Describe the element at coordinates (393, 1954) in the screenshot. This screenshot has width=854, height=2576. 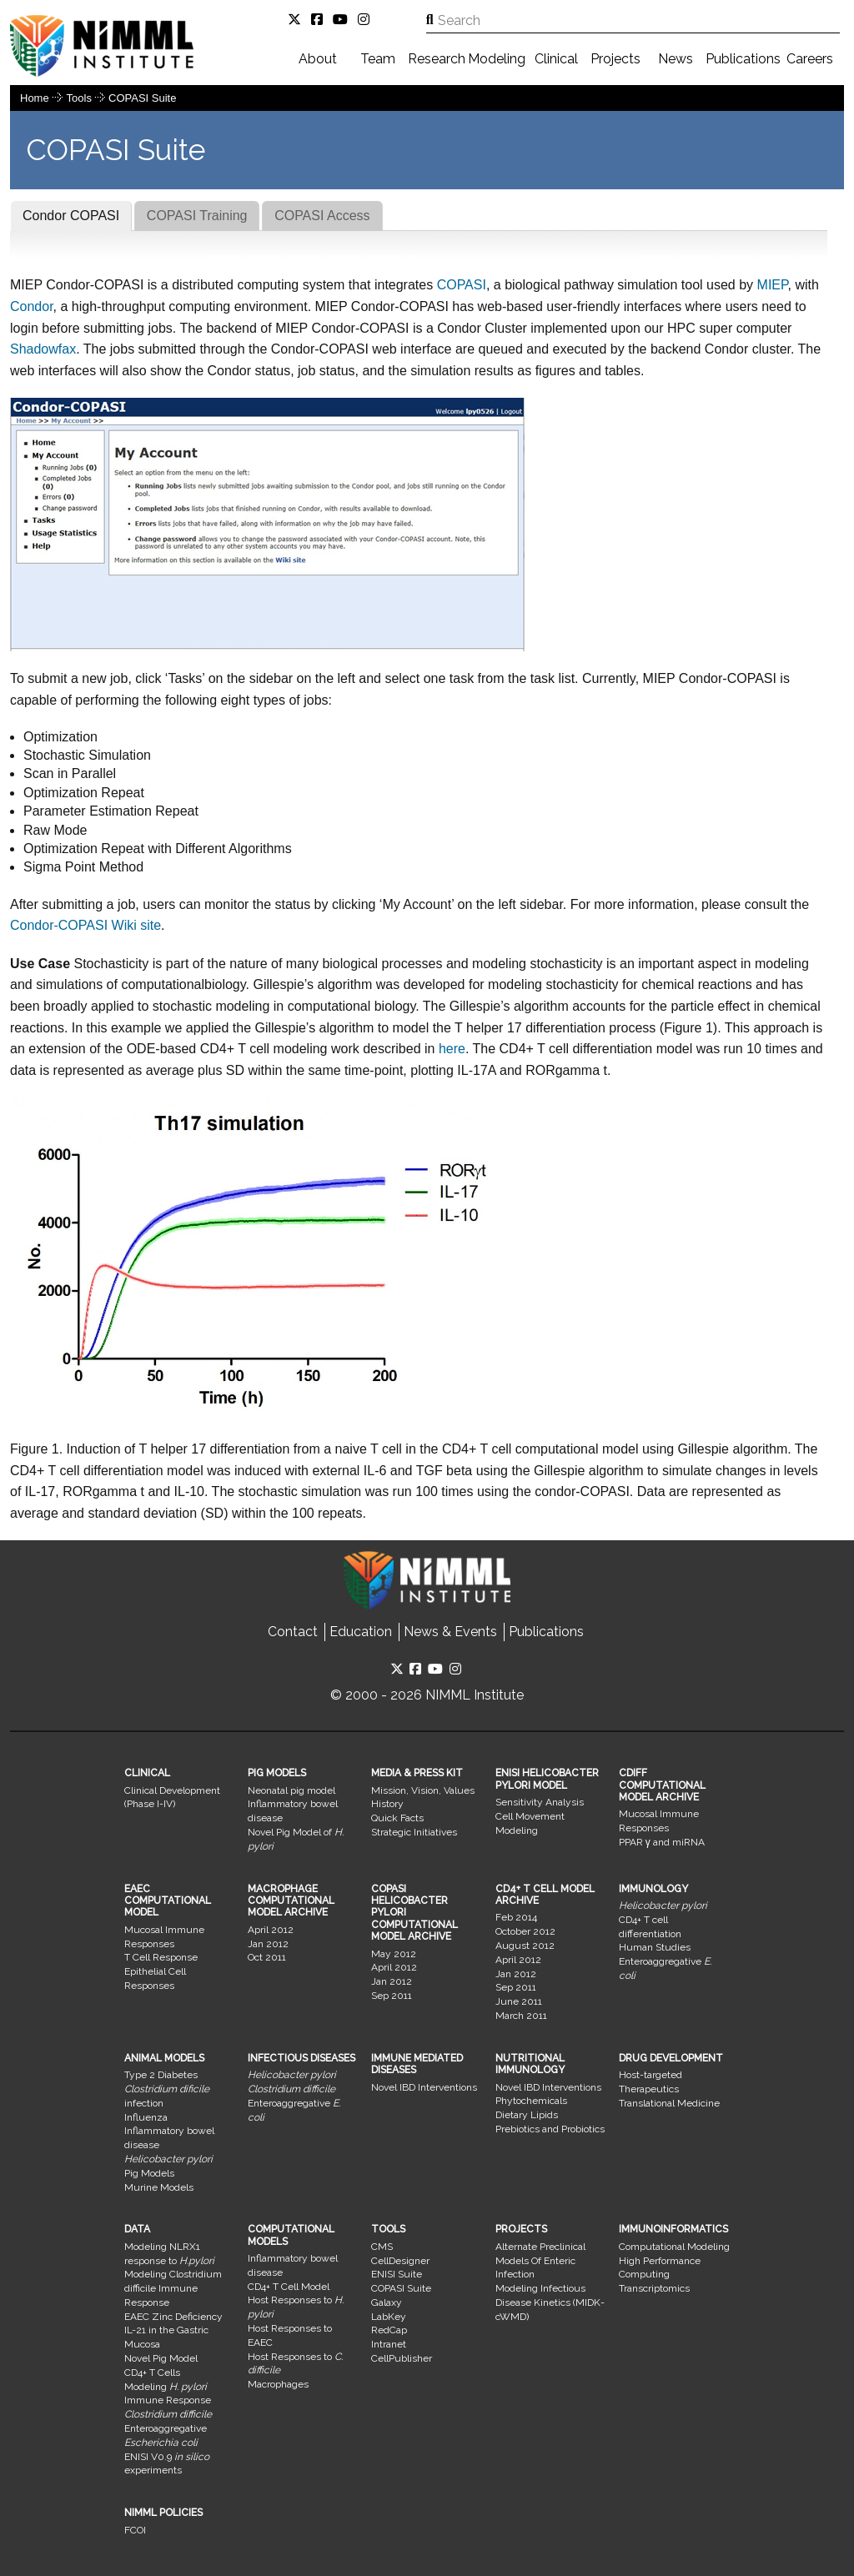
I see `May 2012` at that location.